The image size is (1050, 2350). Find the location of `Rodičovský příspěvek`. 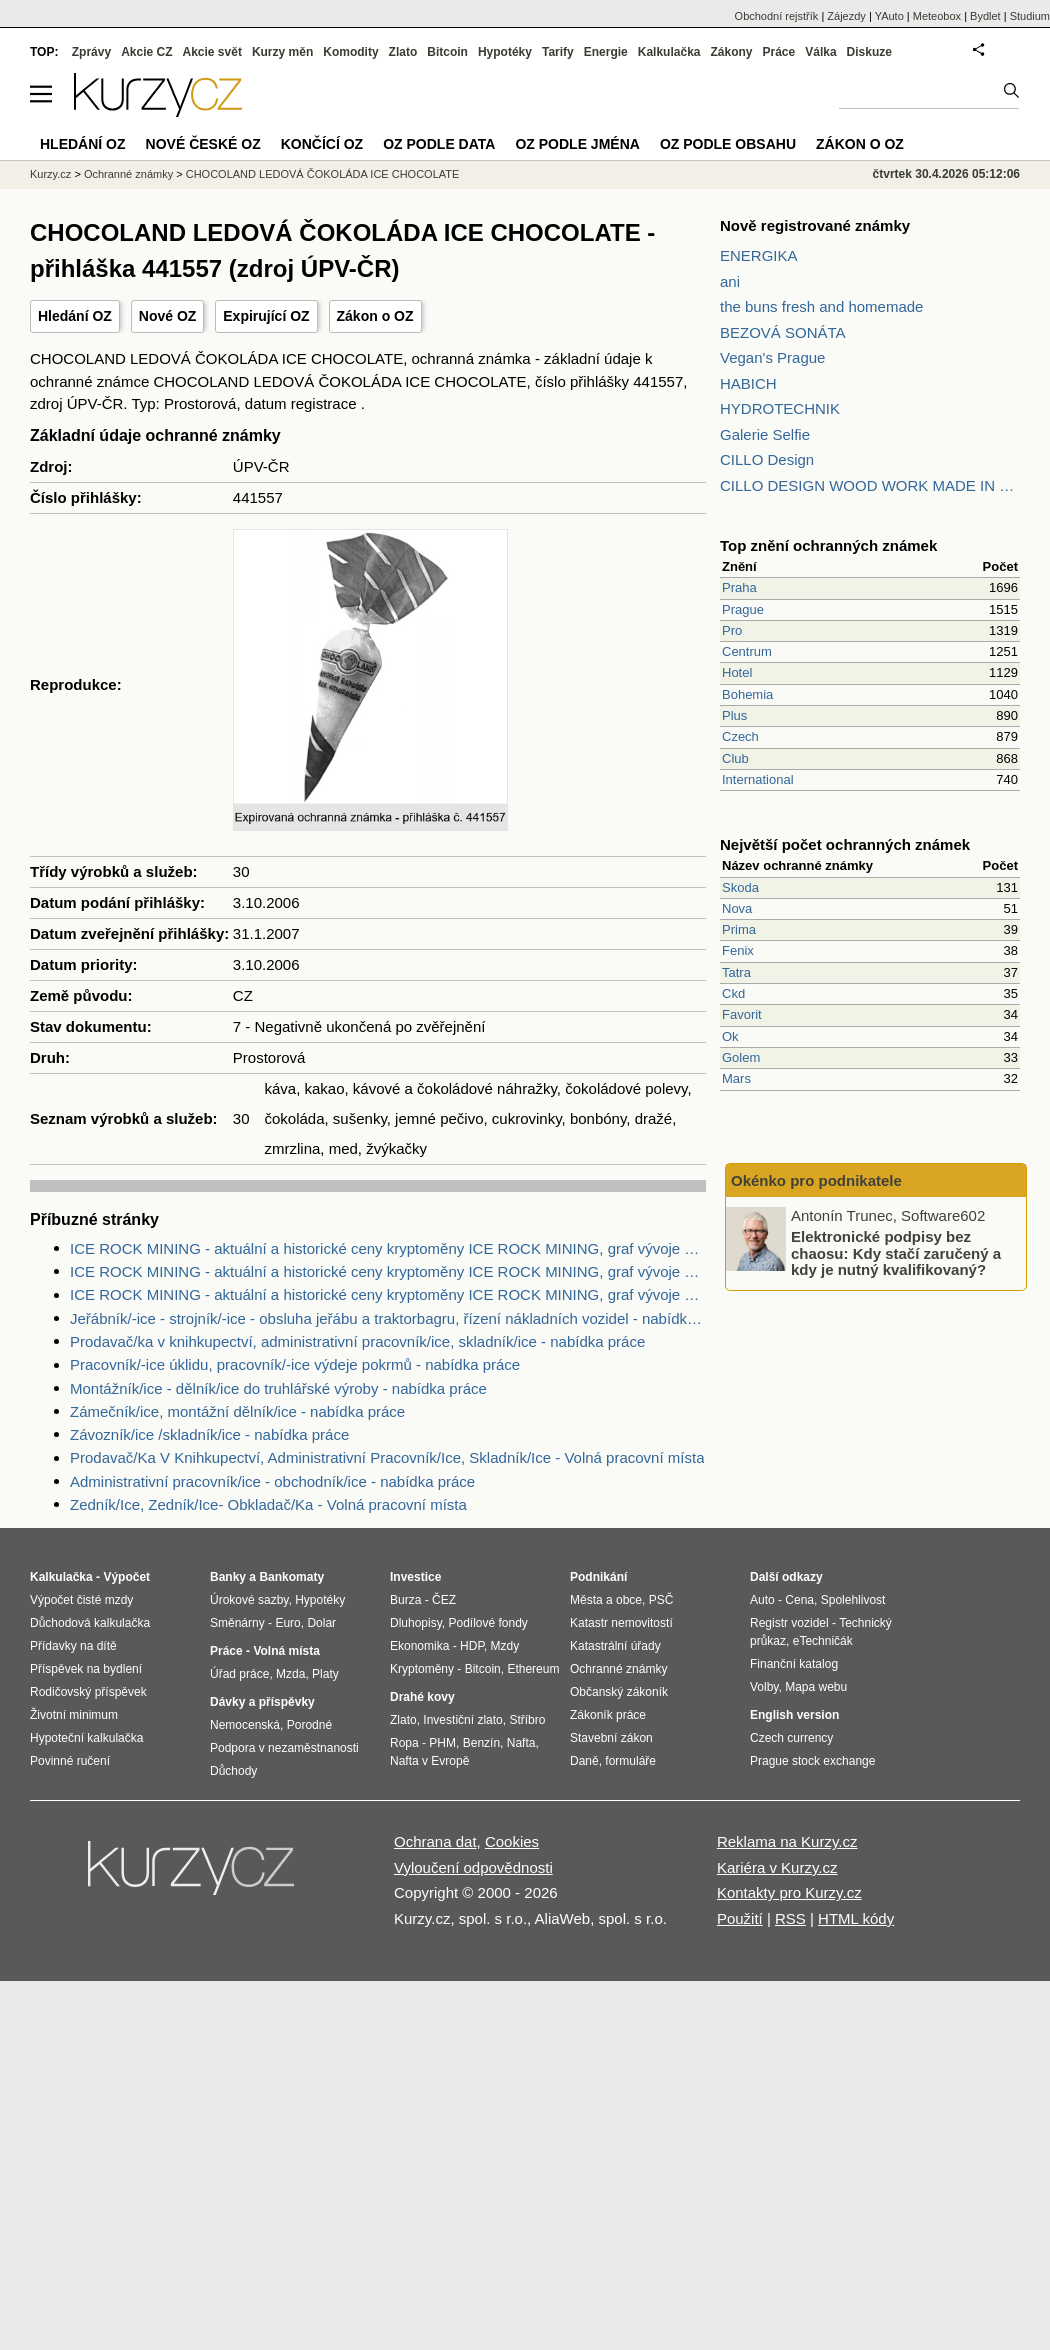

Rodičovský příspěvek is located at coordinates (88, 1692).